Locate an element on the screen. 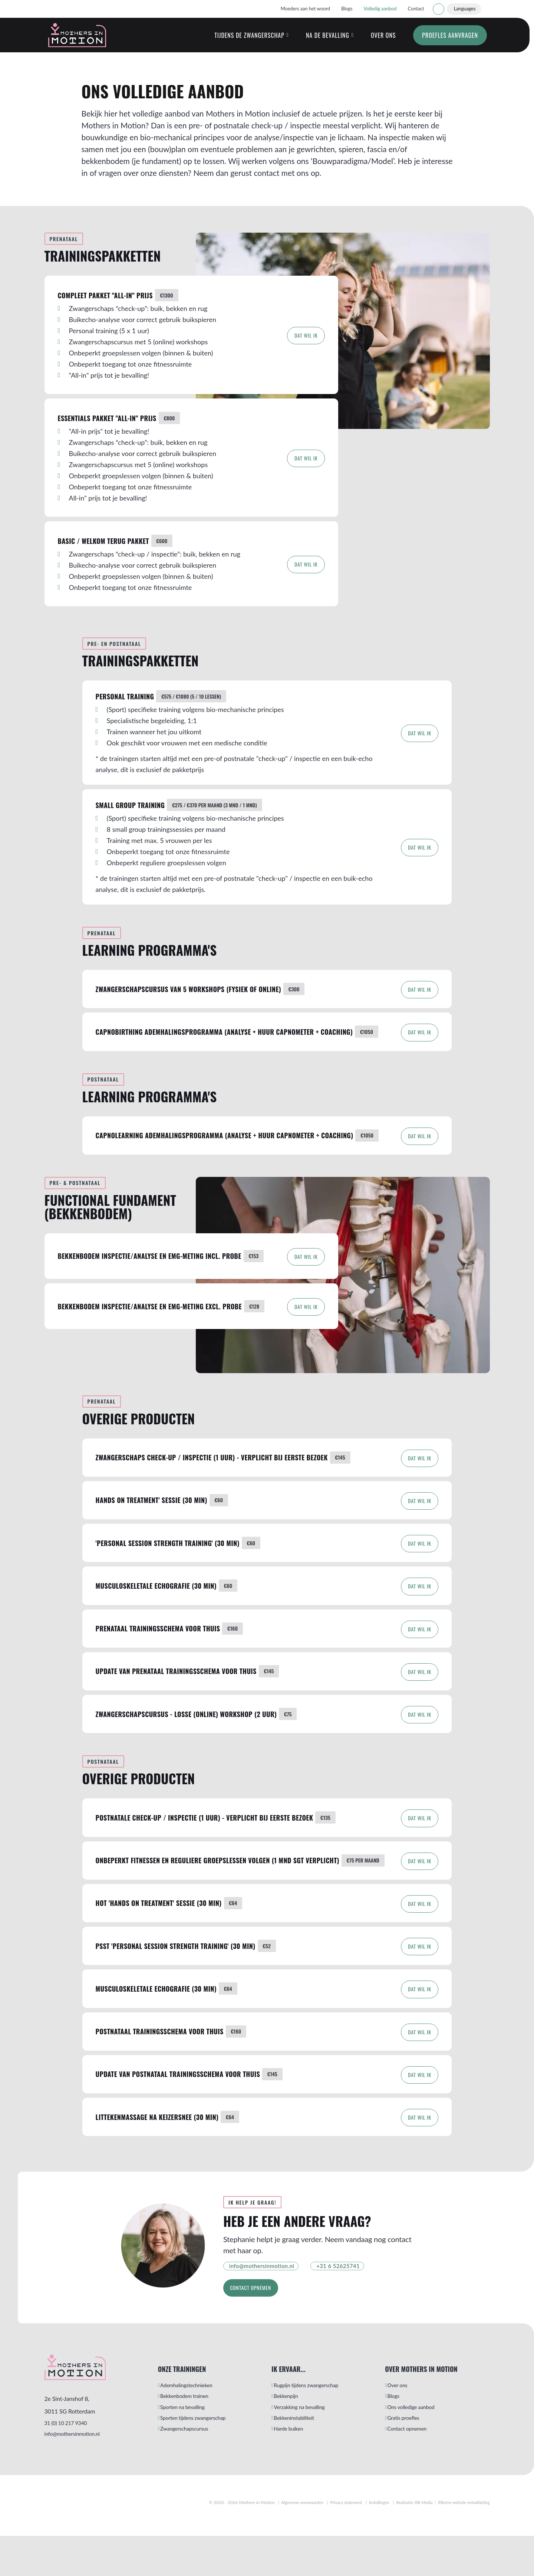  Bekkenbodem trainen is located at coordinates (193, 2435).